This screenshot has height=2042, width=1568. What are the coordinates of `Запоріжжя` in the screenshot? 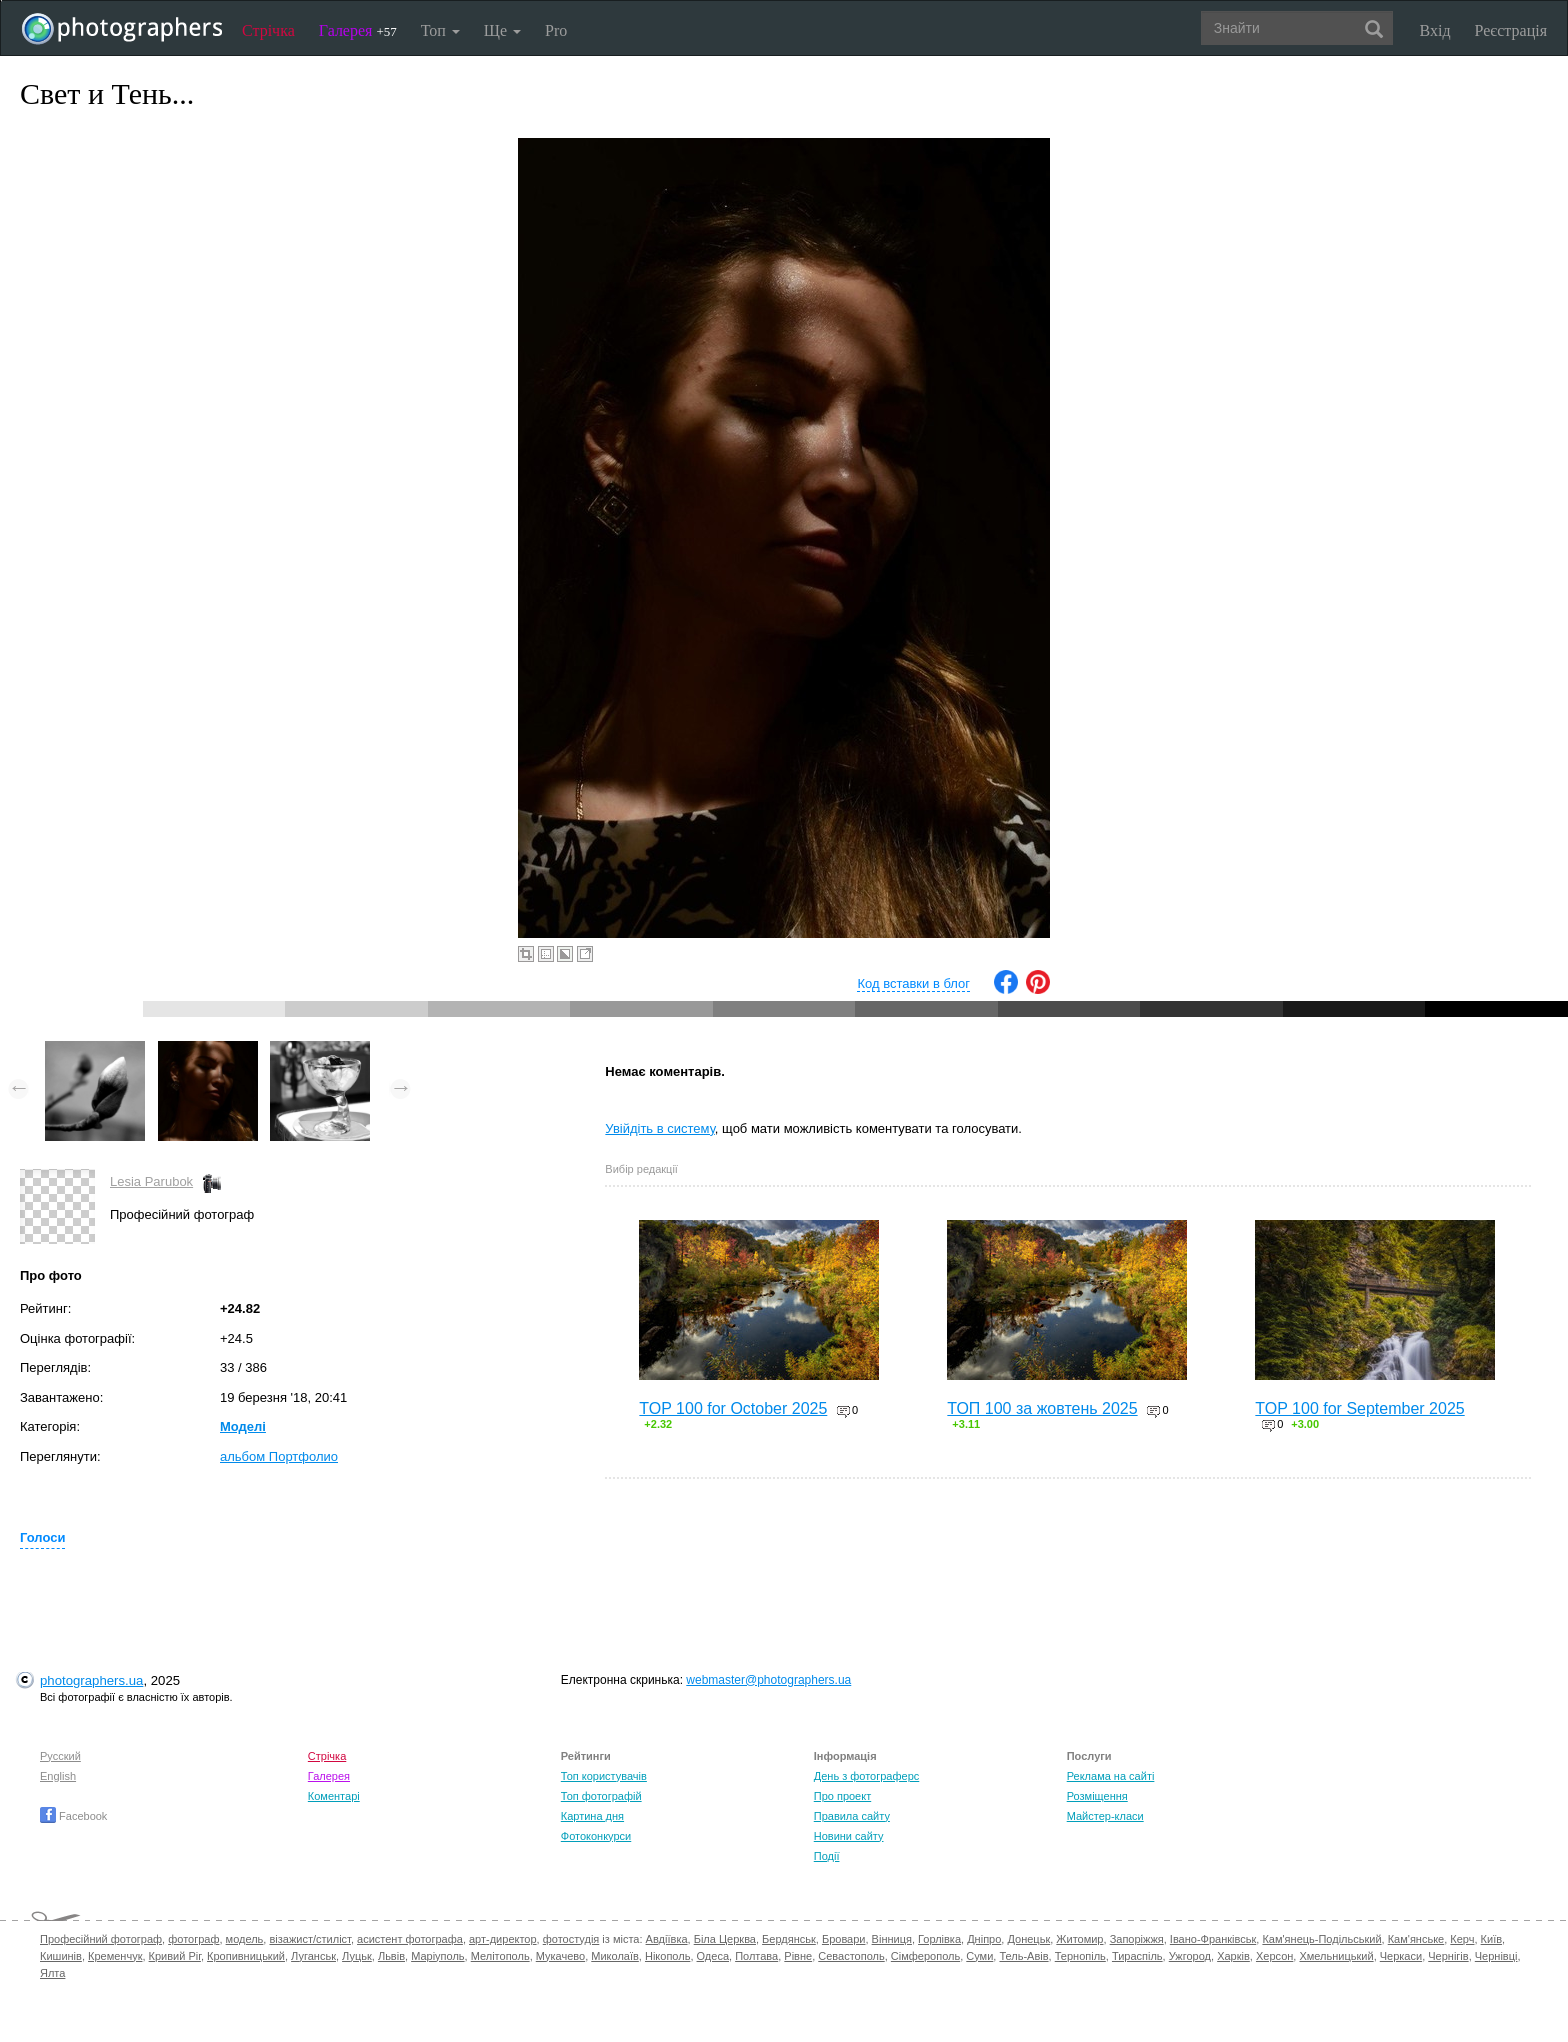 It's located at (1137, 1939).